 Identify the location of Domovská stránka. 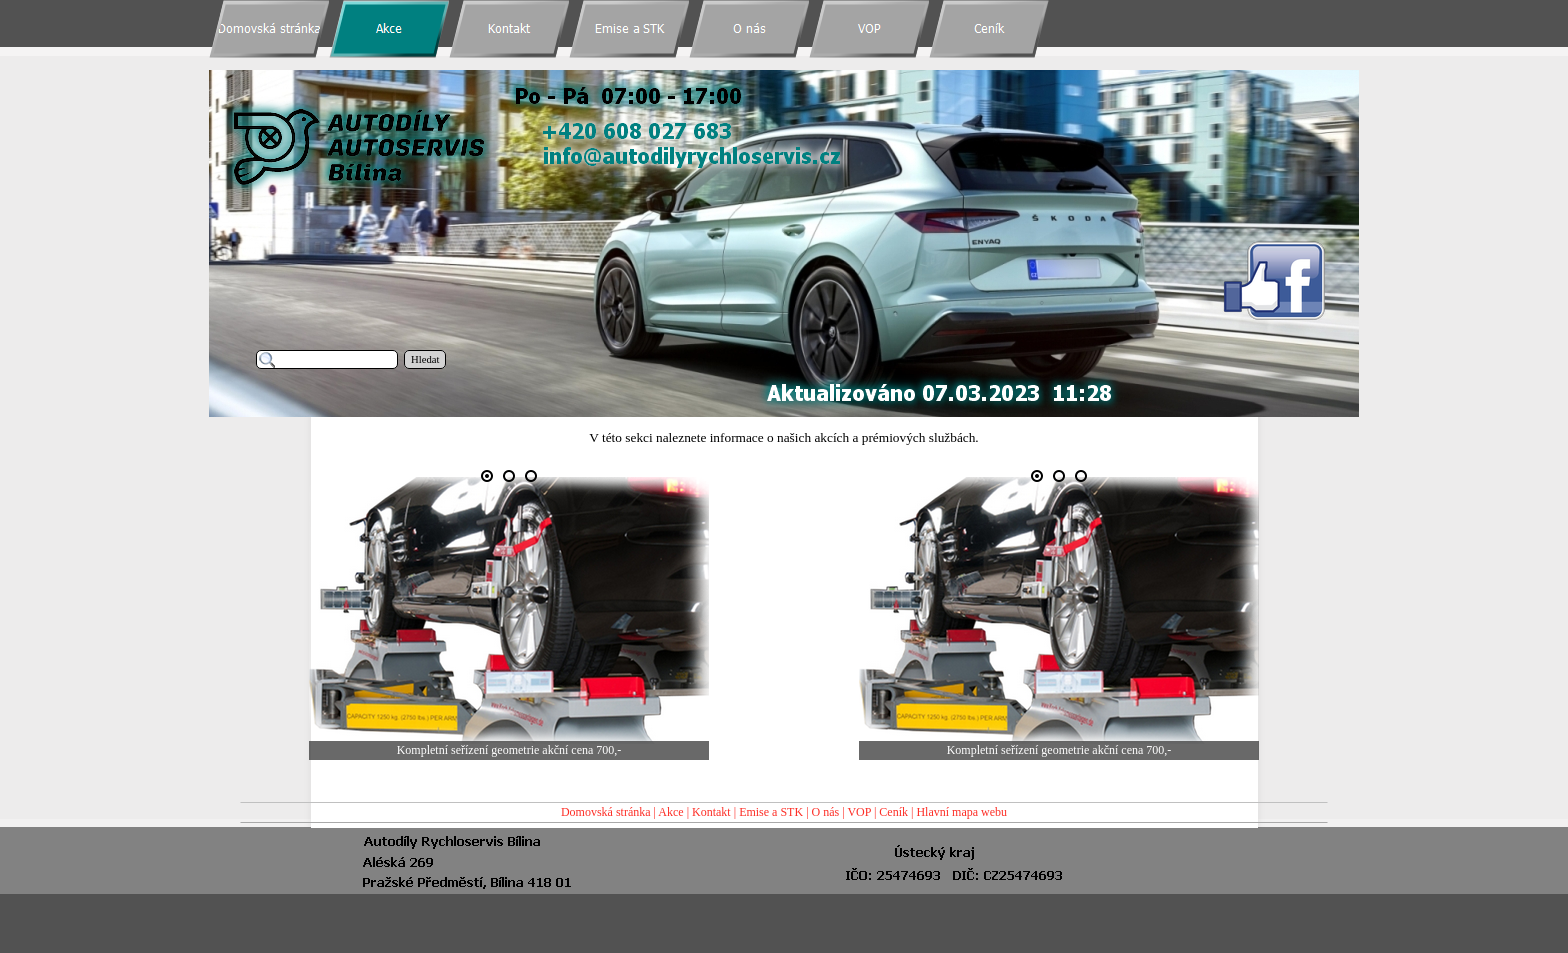
(606, 812).